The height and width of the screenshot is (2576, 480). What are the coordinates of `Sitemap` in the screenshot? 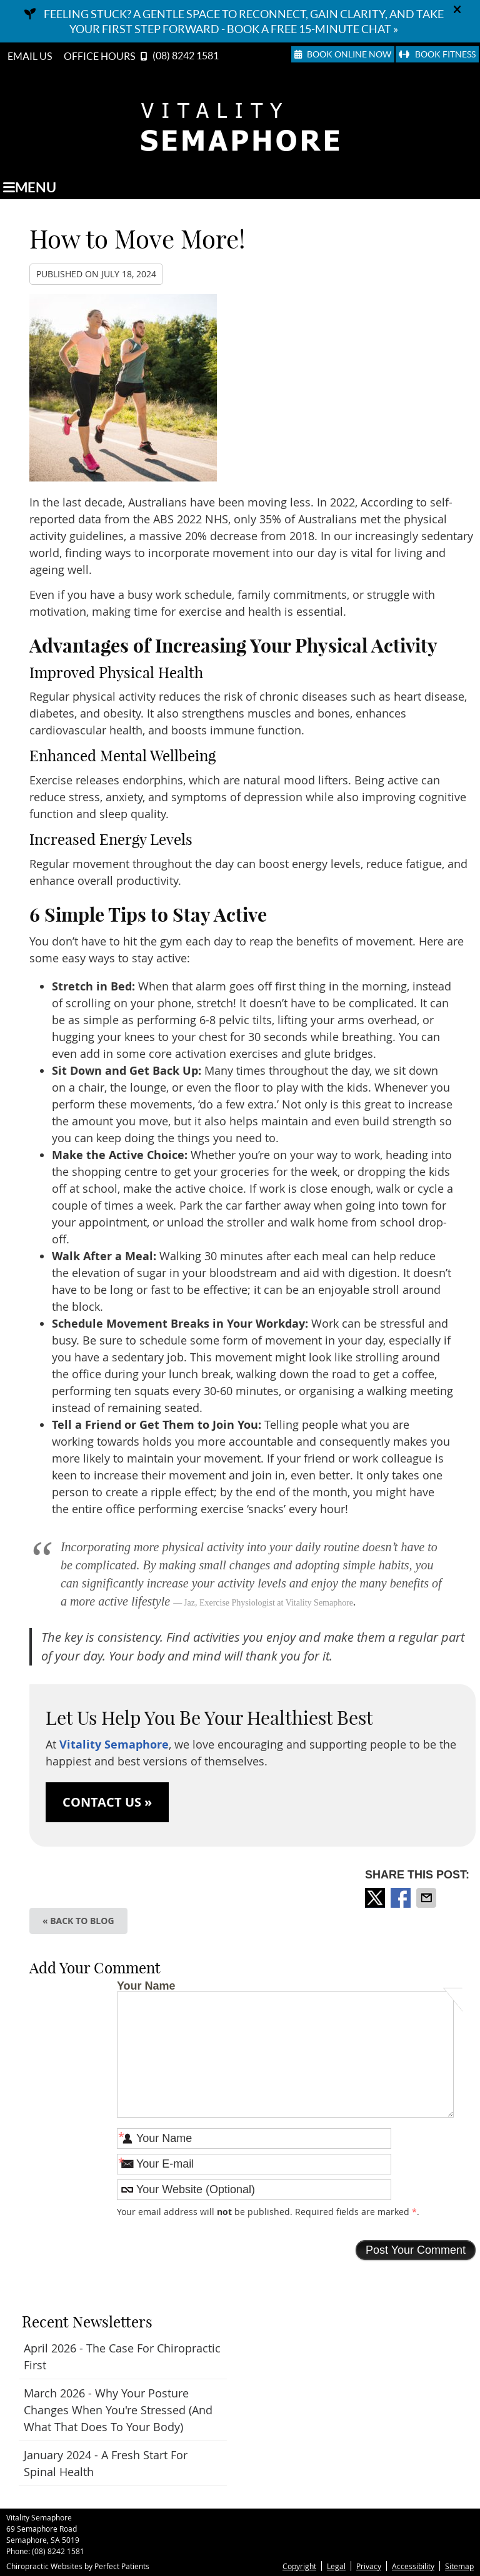 It's located at (459, 2566).